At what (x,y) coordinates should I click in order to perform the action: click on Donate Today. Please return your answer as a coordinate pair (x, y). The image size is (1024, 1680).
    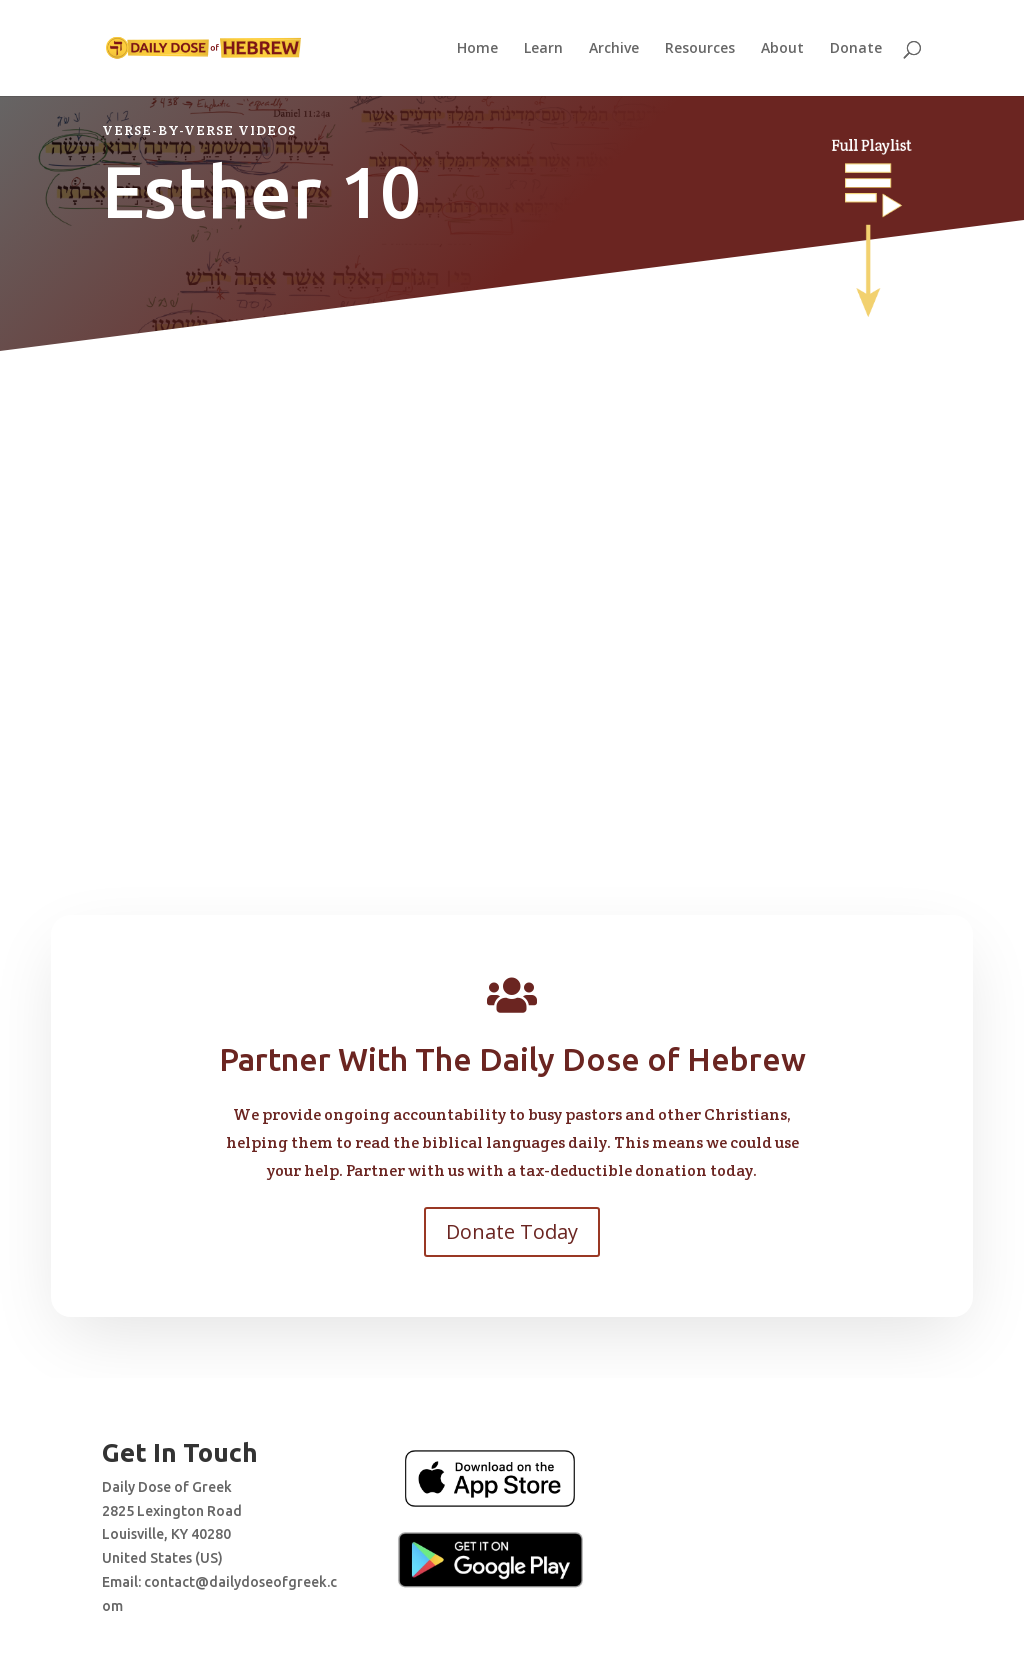
    Looking at the image, I should click on (512, 1231).